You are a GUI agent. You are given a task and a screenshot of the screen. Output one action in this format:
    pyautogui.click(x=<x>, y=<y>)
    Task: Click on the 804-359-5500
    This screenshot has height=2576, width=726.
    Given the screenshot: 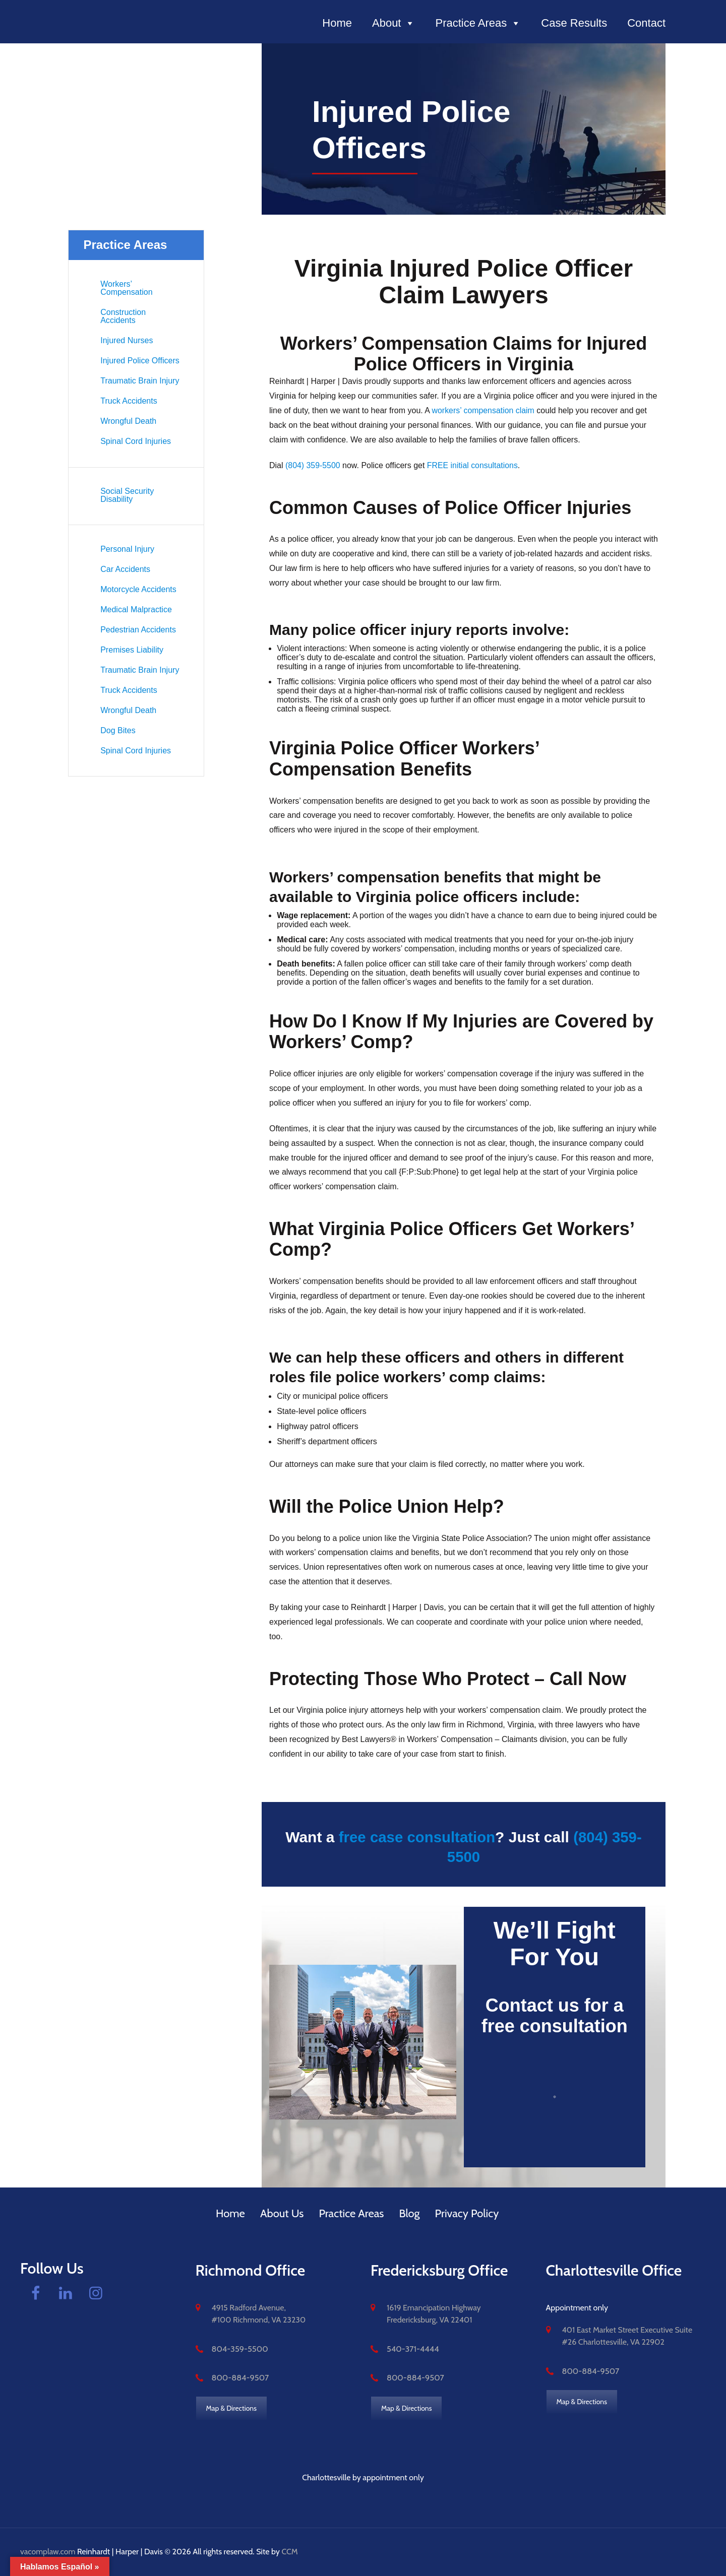 What is the action you would take?
    pyautogui.click(x=239, y=2348)
    